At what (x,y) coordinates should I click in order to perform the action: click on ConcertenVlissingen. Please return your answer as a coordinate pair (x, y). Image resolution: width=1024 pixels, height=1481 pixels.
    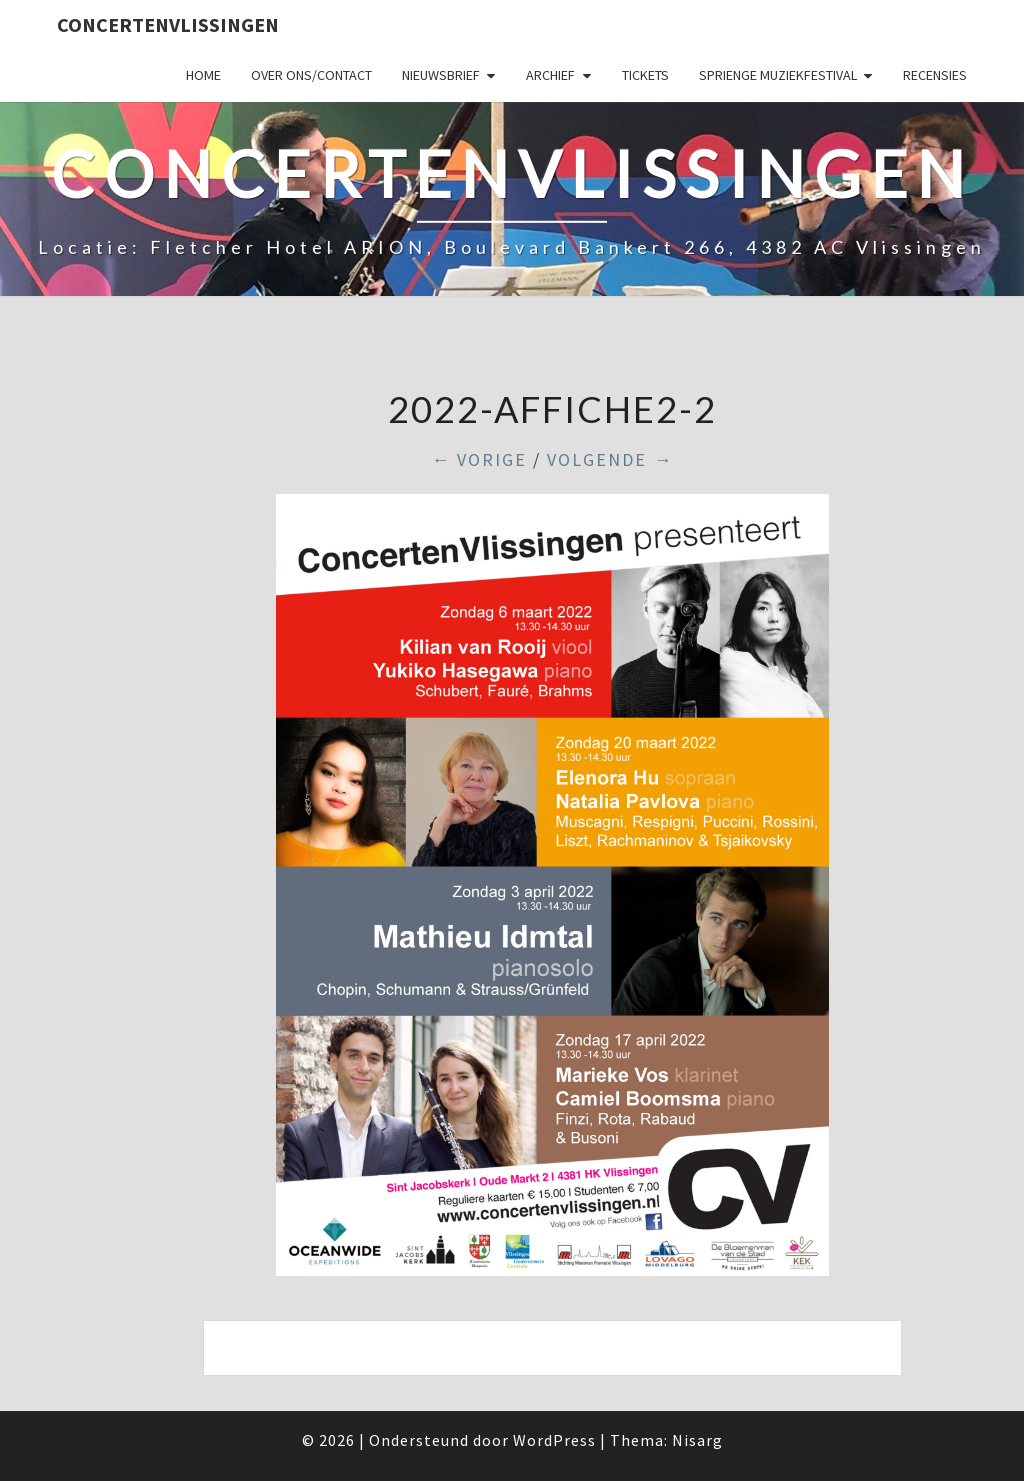
    Looking at the image, I should click on (168, 24).